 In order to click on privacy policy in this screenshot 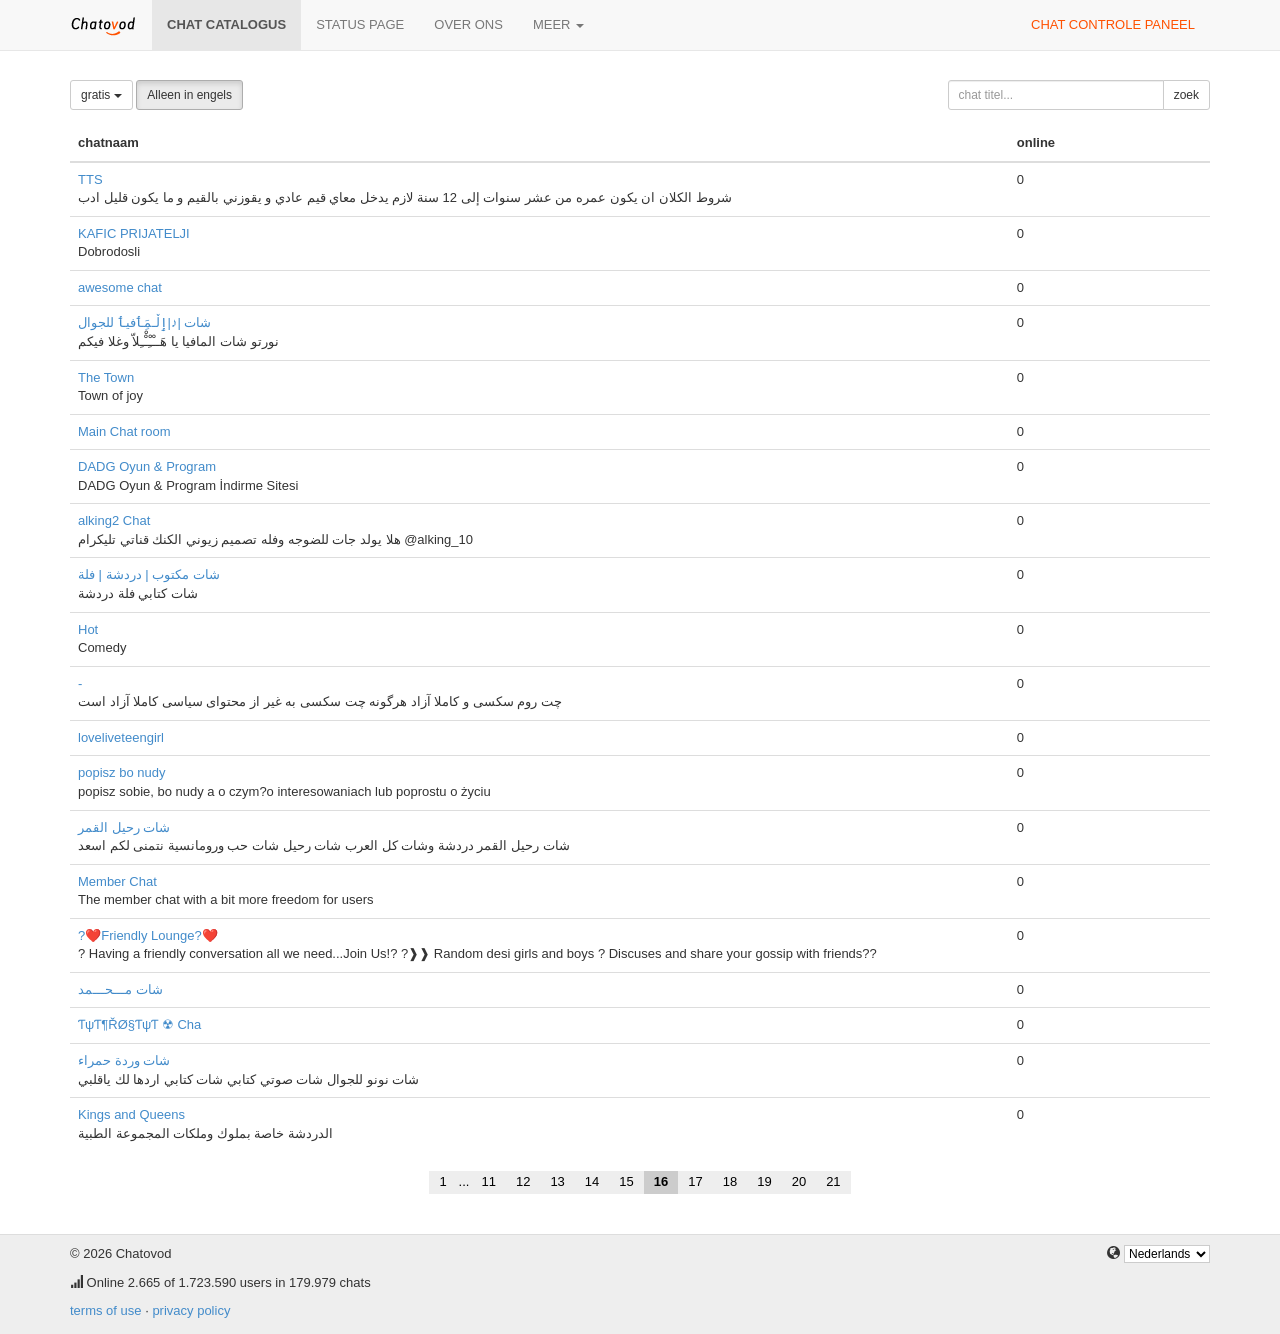, I will do `click(191, 1310)`.